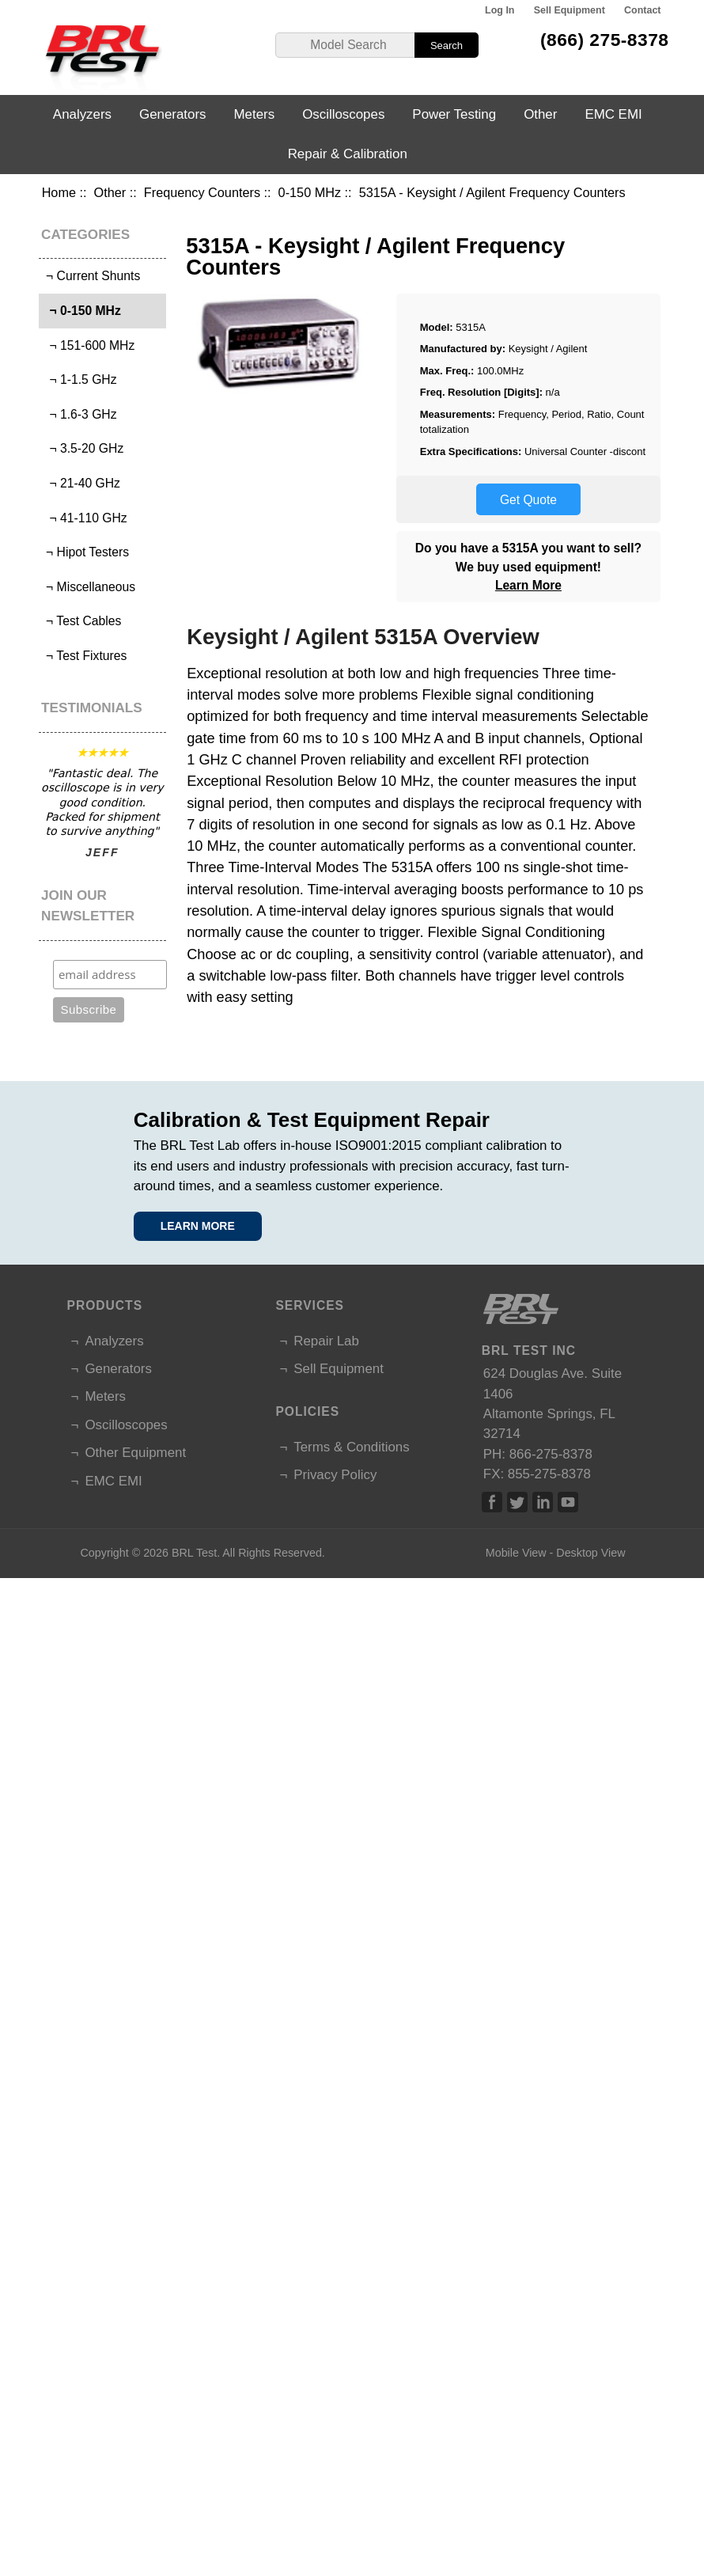 The image size is (704, 2576). What do you see at coordinates (550, 1454) in the screenshot?
I see `866-275-8378` at bounding box center [550, 1454].